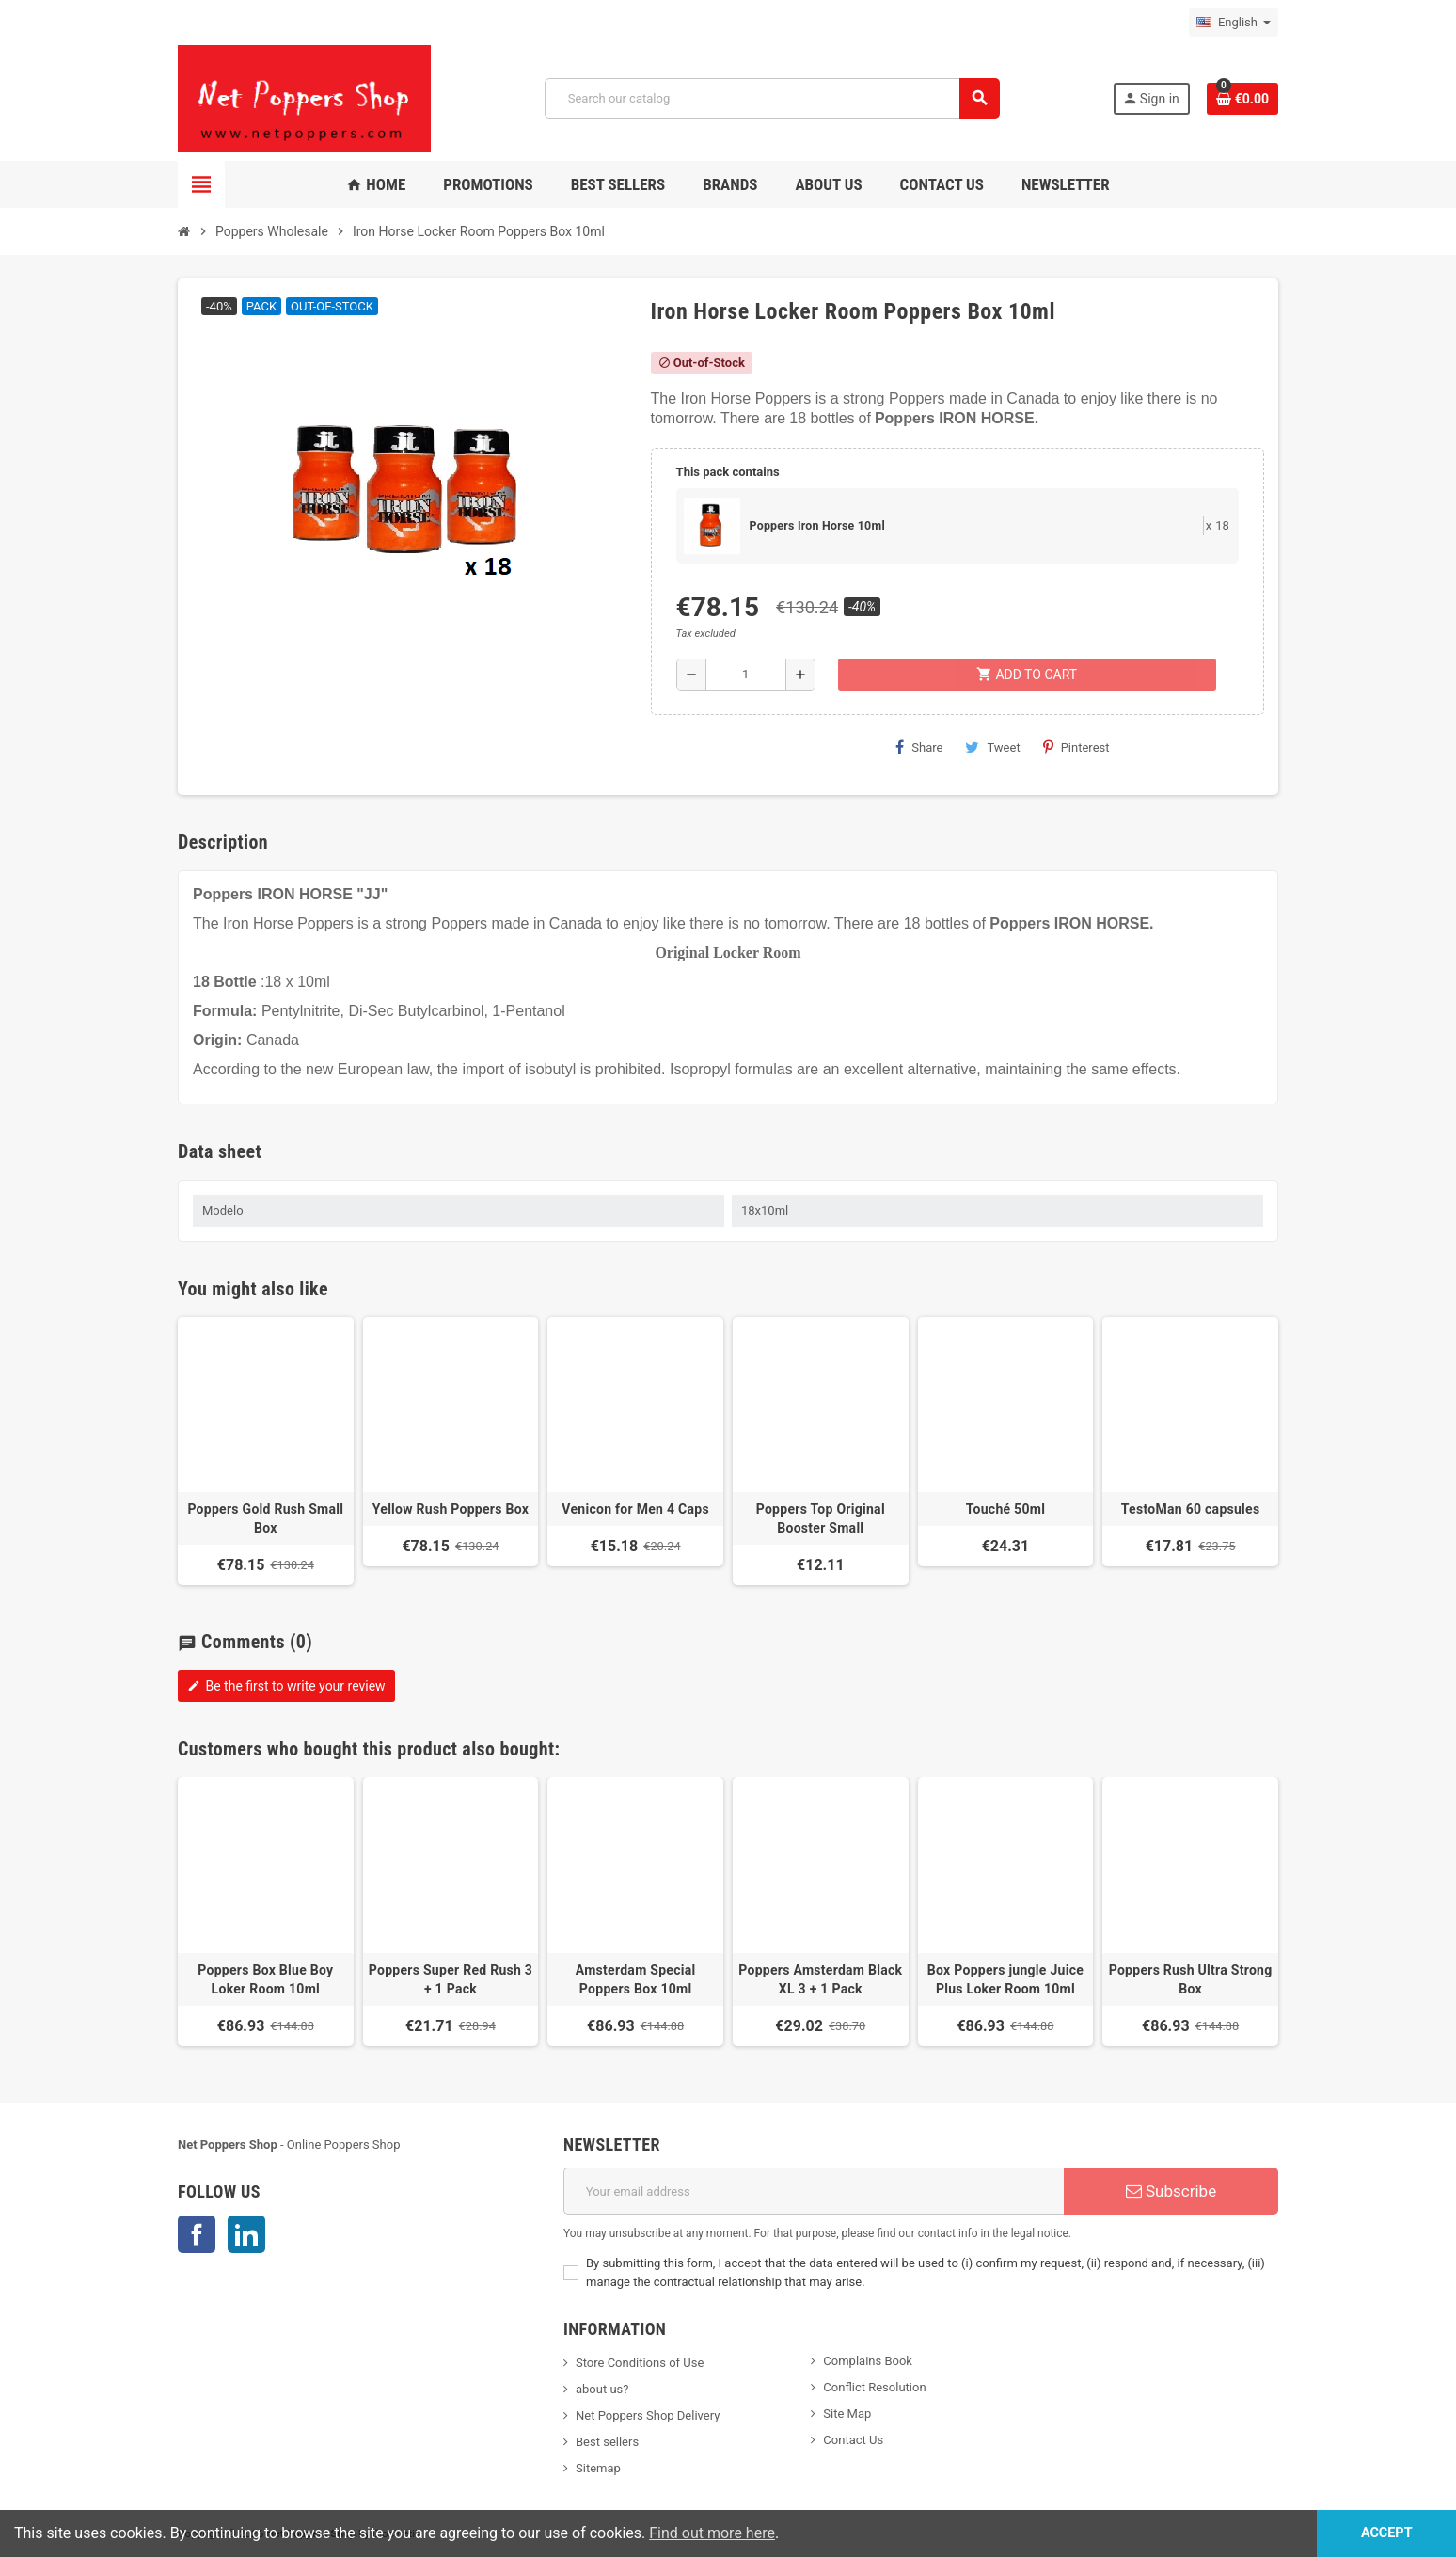 The image size is (1456, 2557). I want to click on Contact Us, so click(853, 2440).